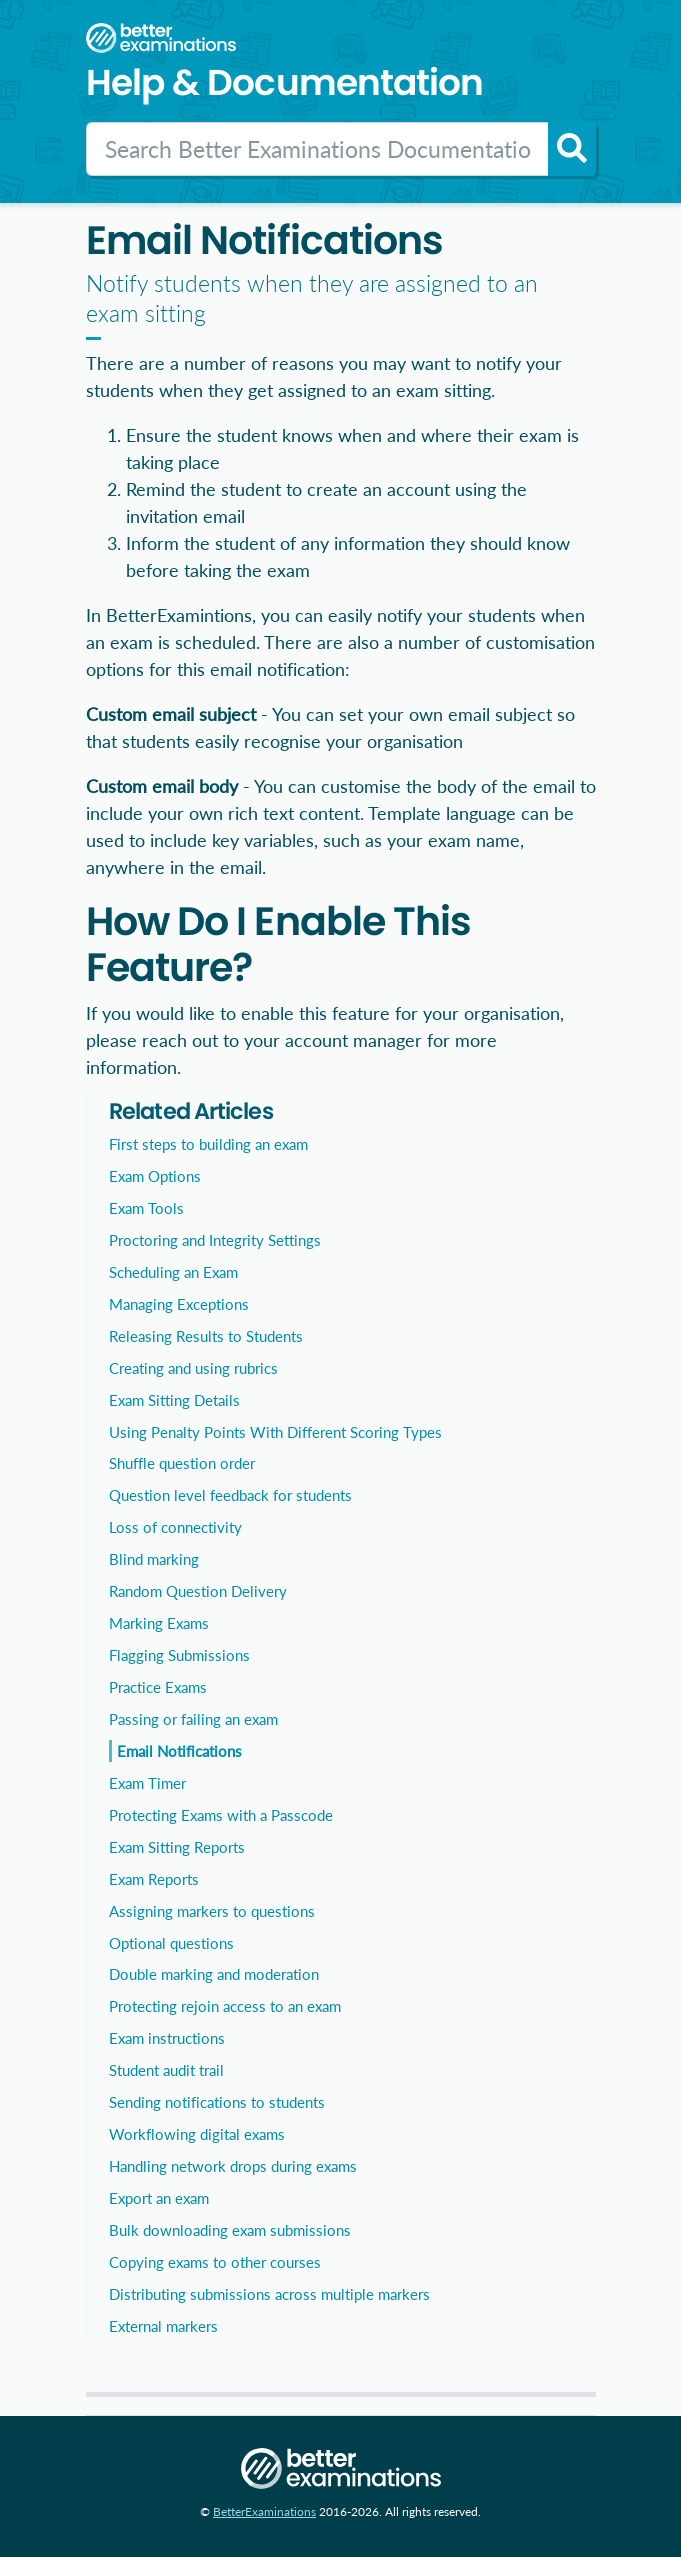  What do you see at coordinates (182, 1463) in the screenshot?
I see `Shuffle question order` at bounding box center [182, 1463].